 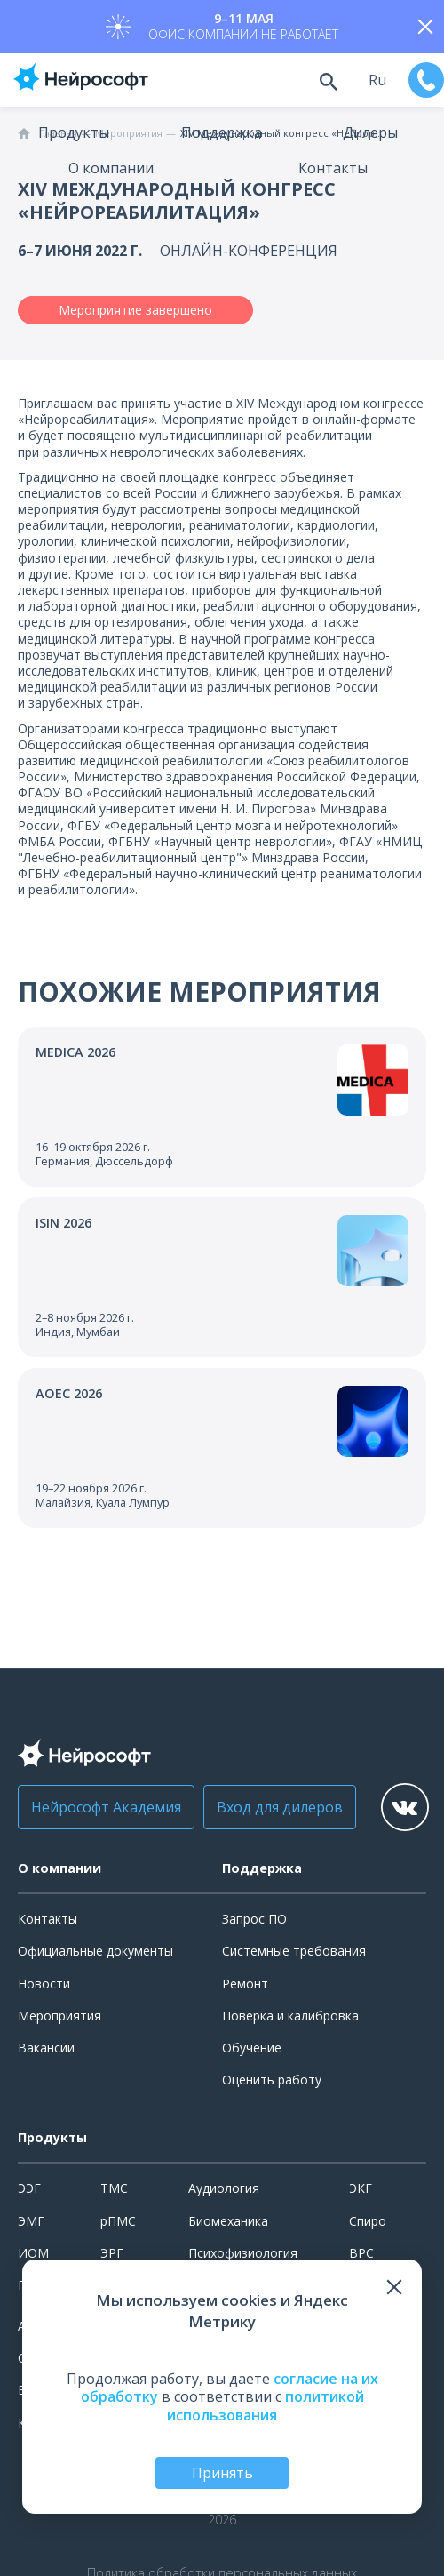 I want to click on ЭРГ, so click(x=111, y=2252).